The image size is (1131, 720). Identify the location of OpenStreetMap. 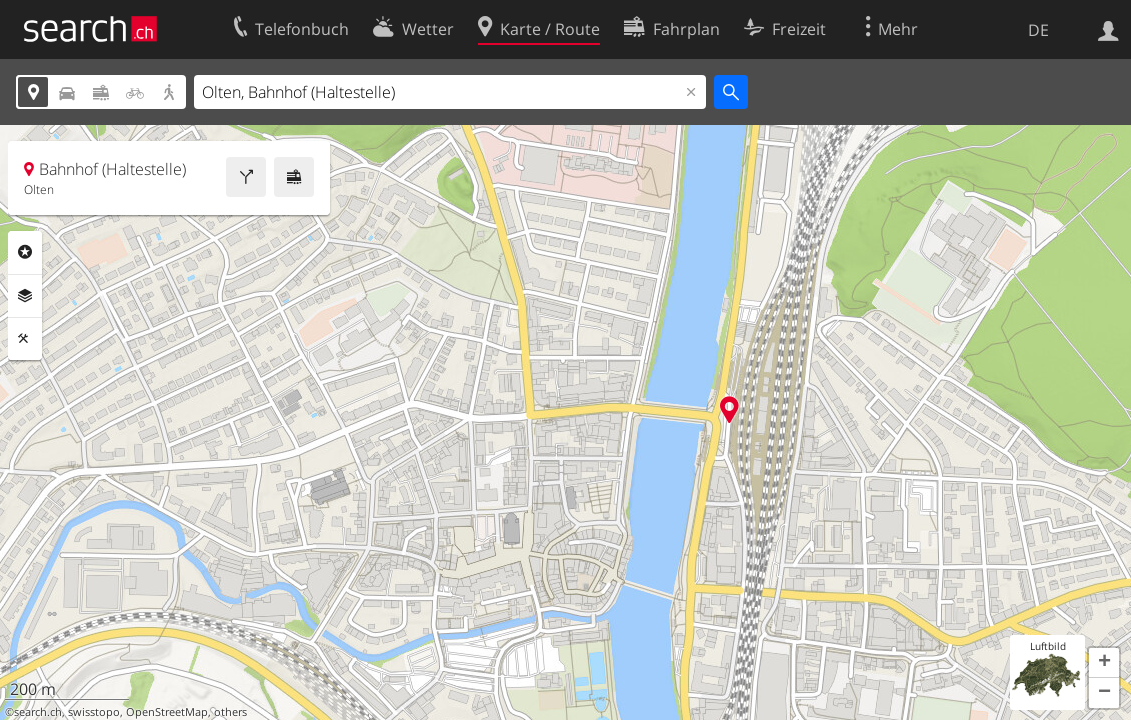
(167, 712).